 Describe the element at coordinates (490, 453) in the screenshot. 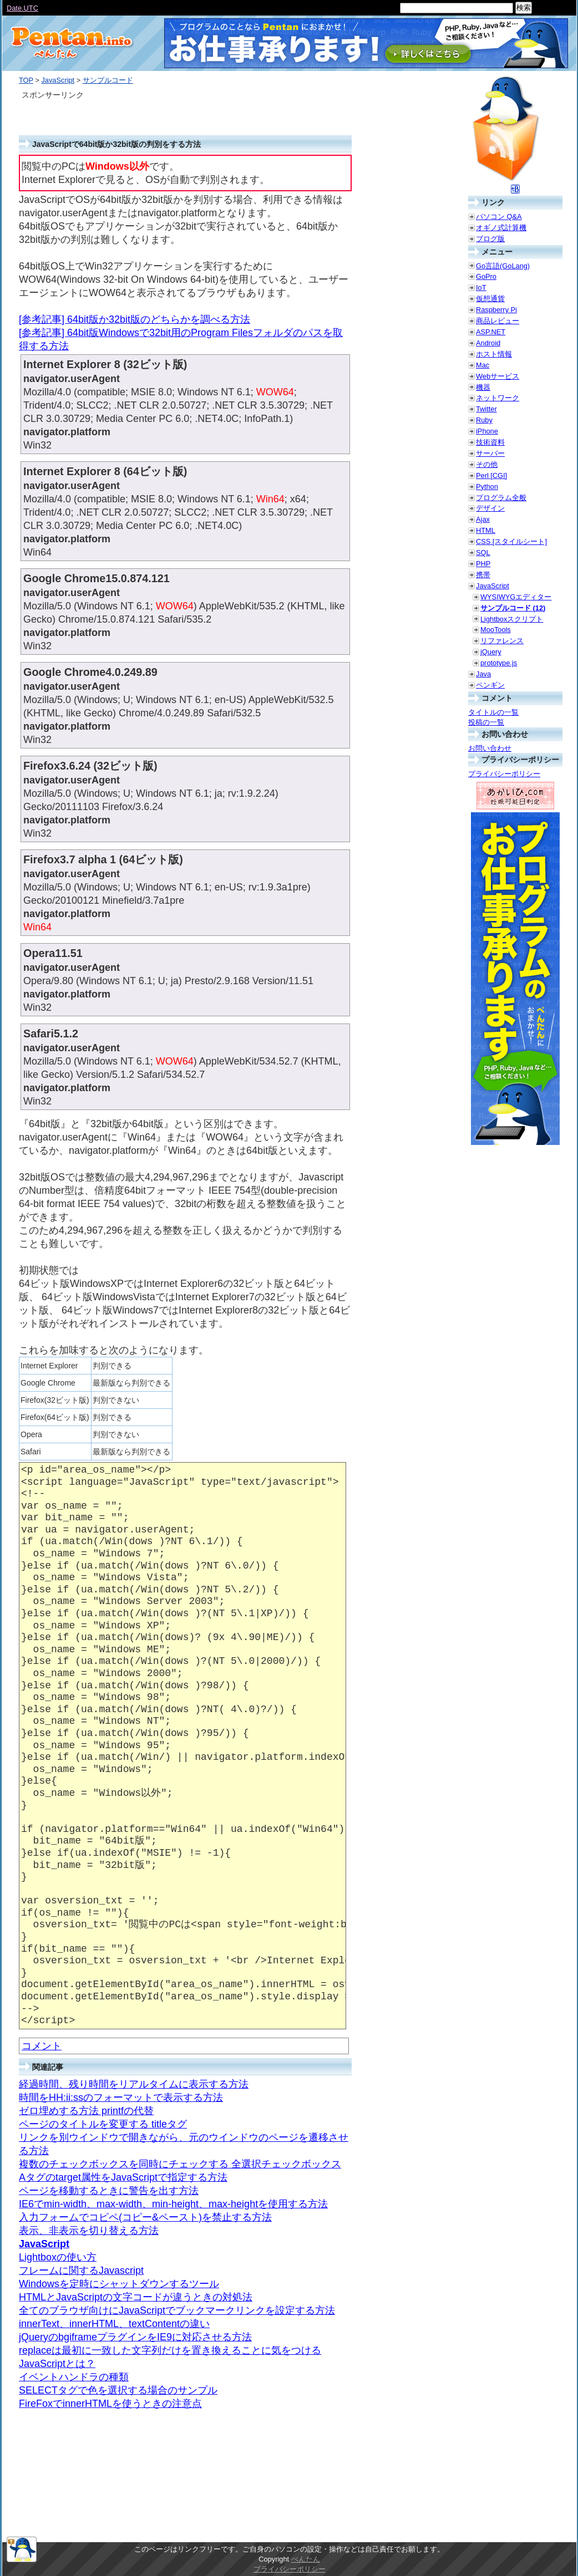

I see `サーバー` at that location.